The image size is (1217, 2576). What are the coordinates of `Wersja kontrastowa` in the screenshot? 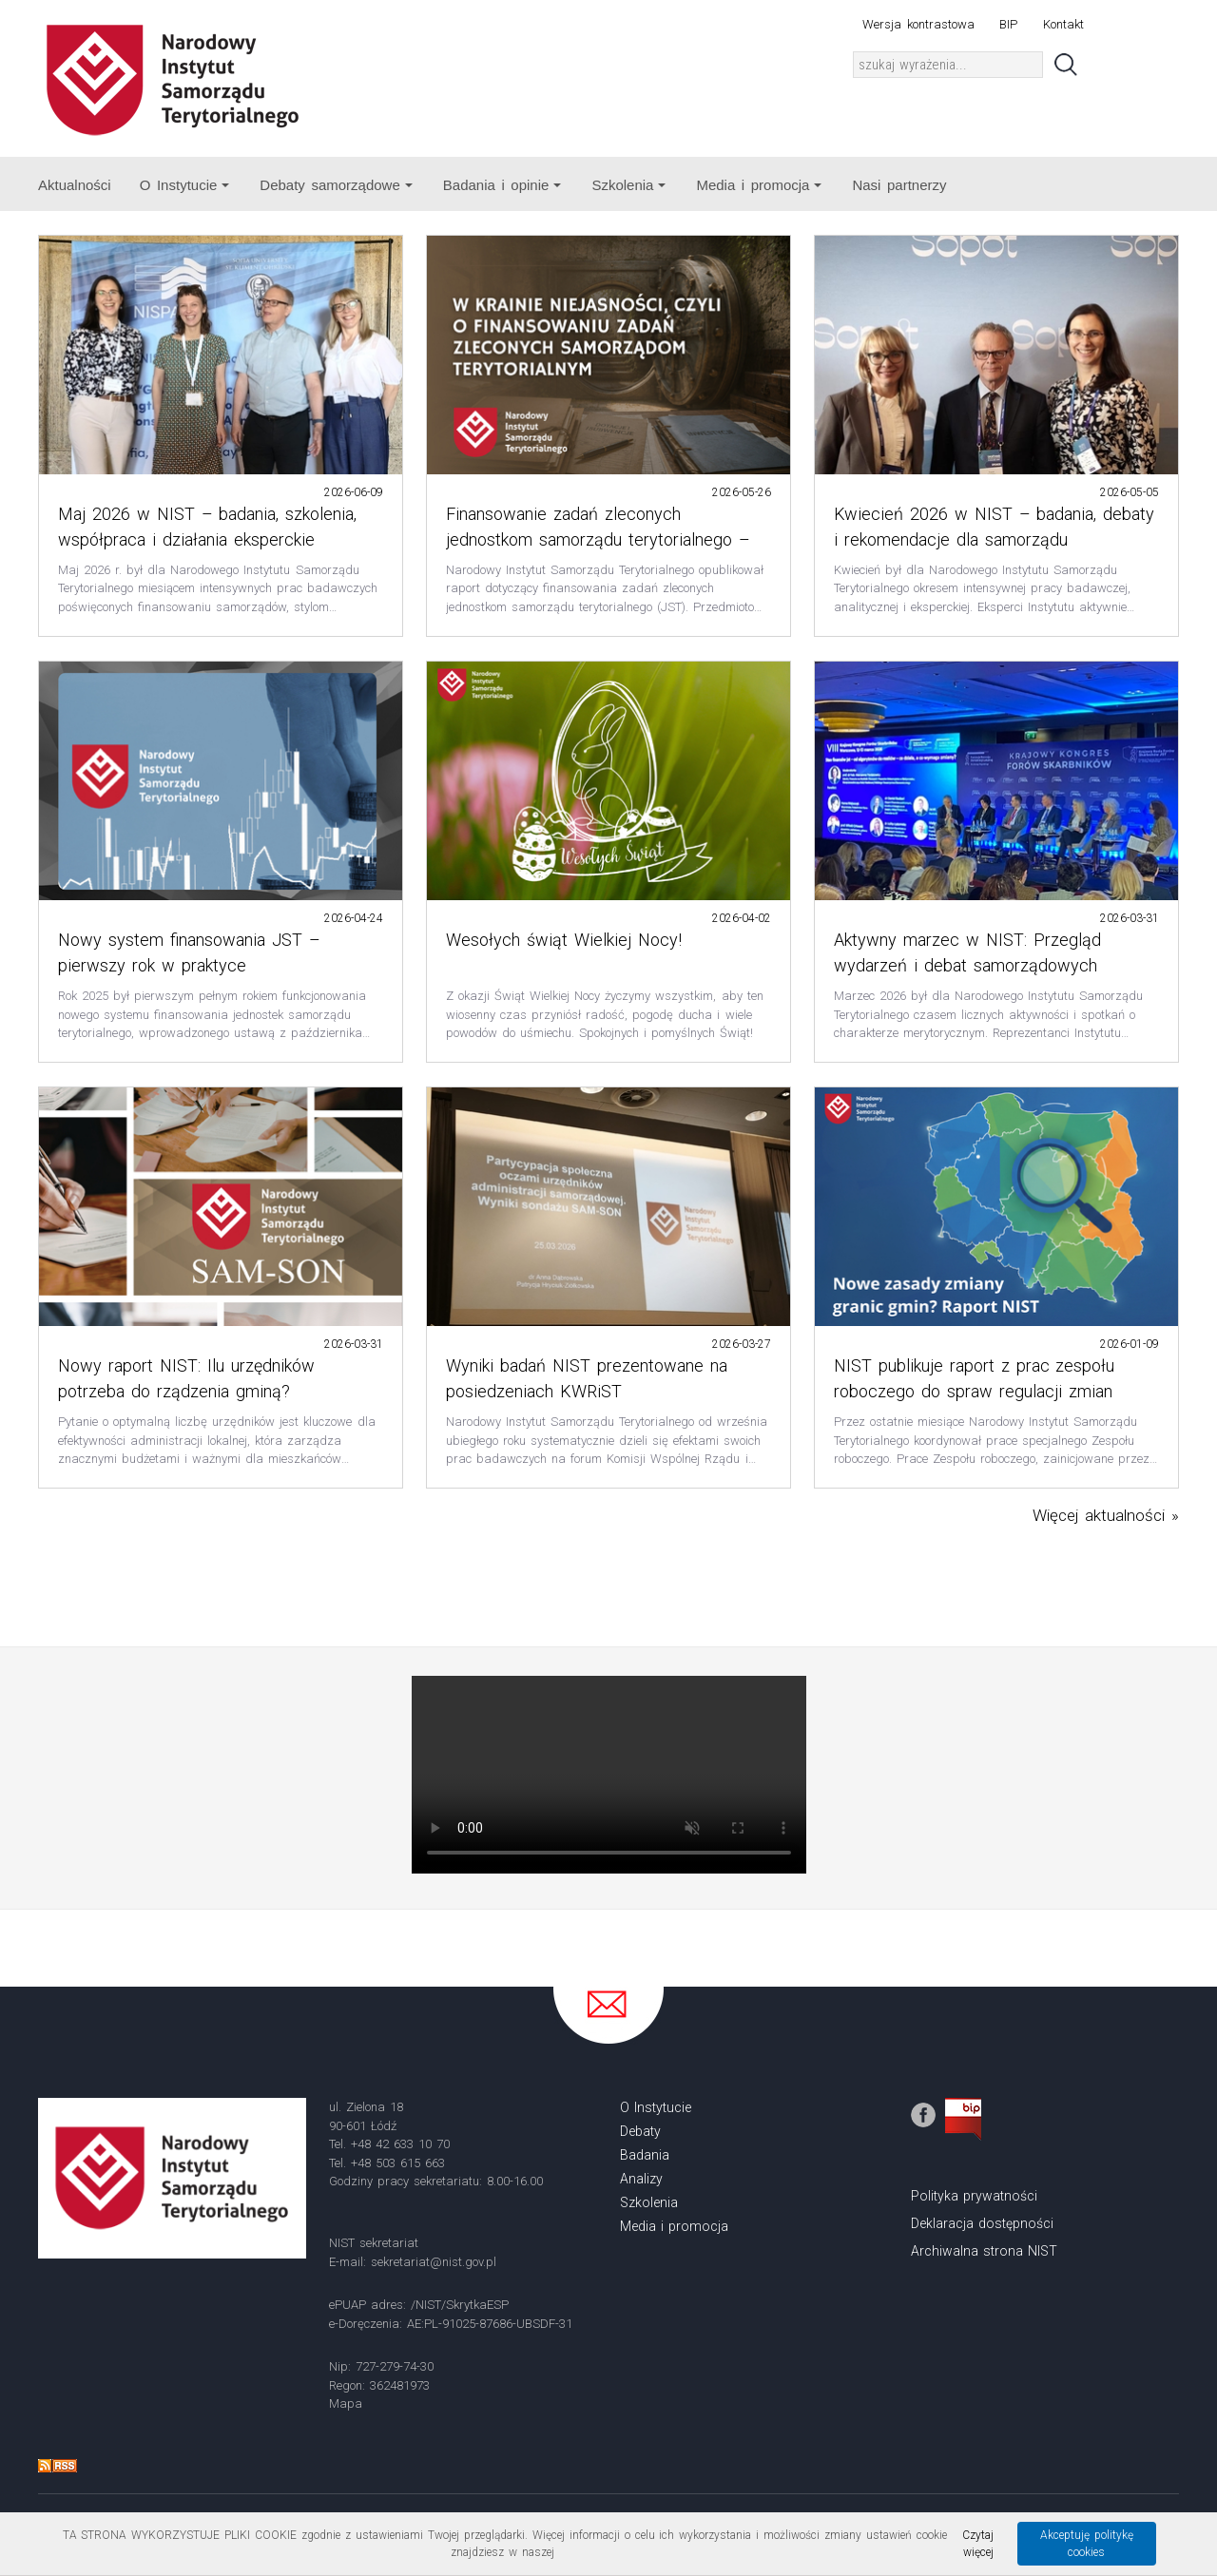 It's located at (918, 24).